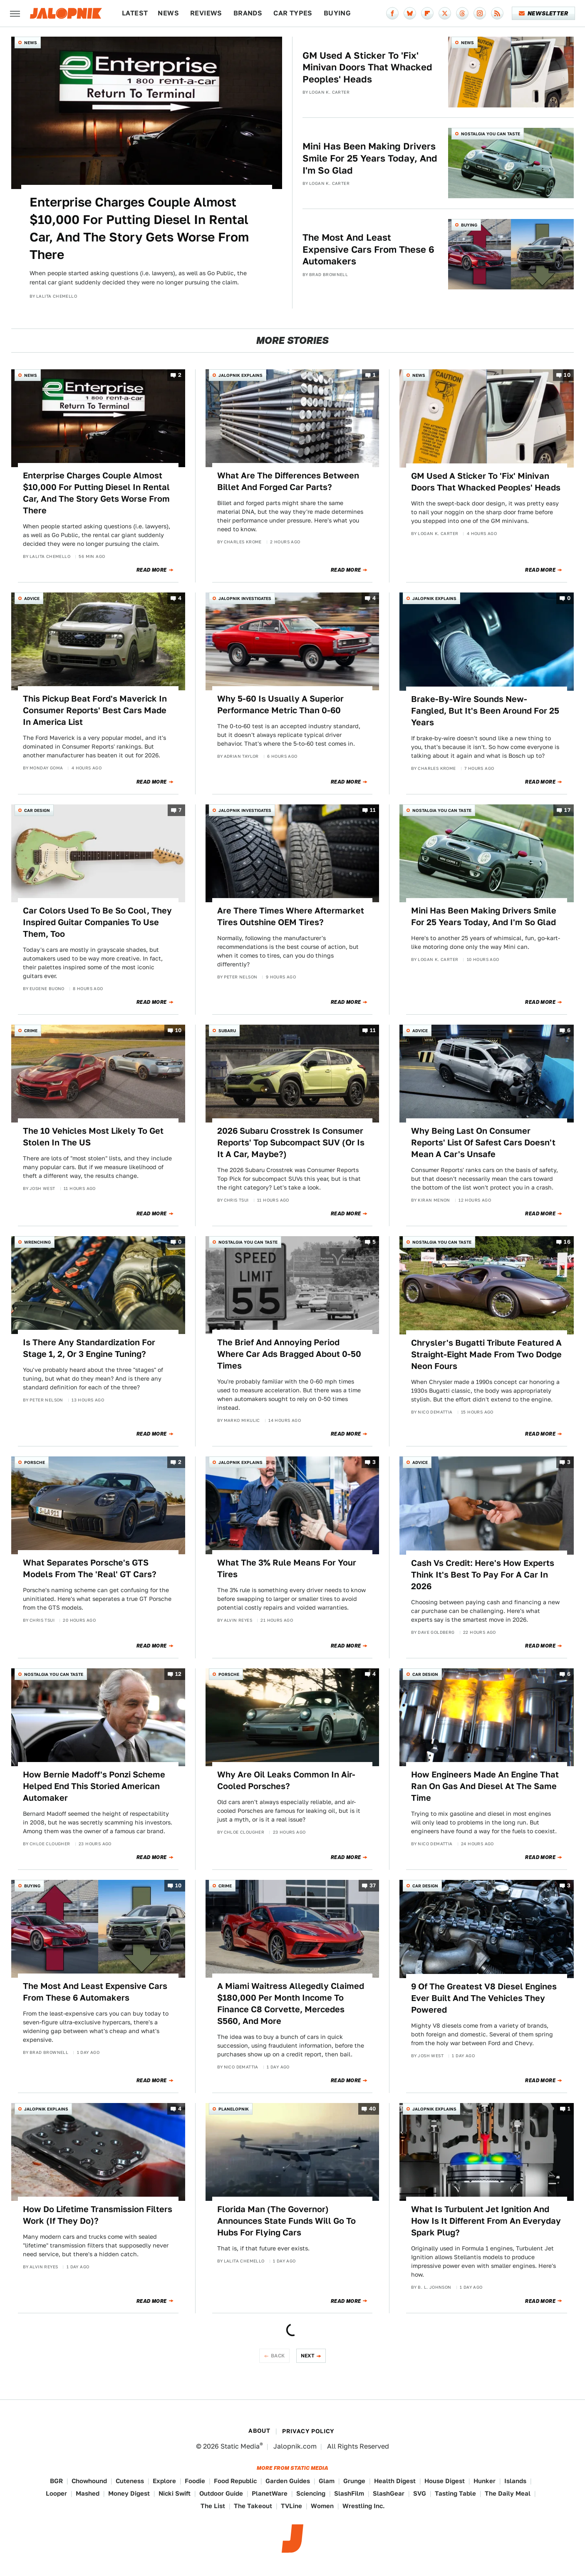  What do you see at coordinates (507, 2493) in the screenshot?
I see `The Daily Meal` at bounding box center [507, 2493].